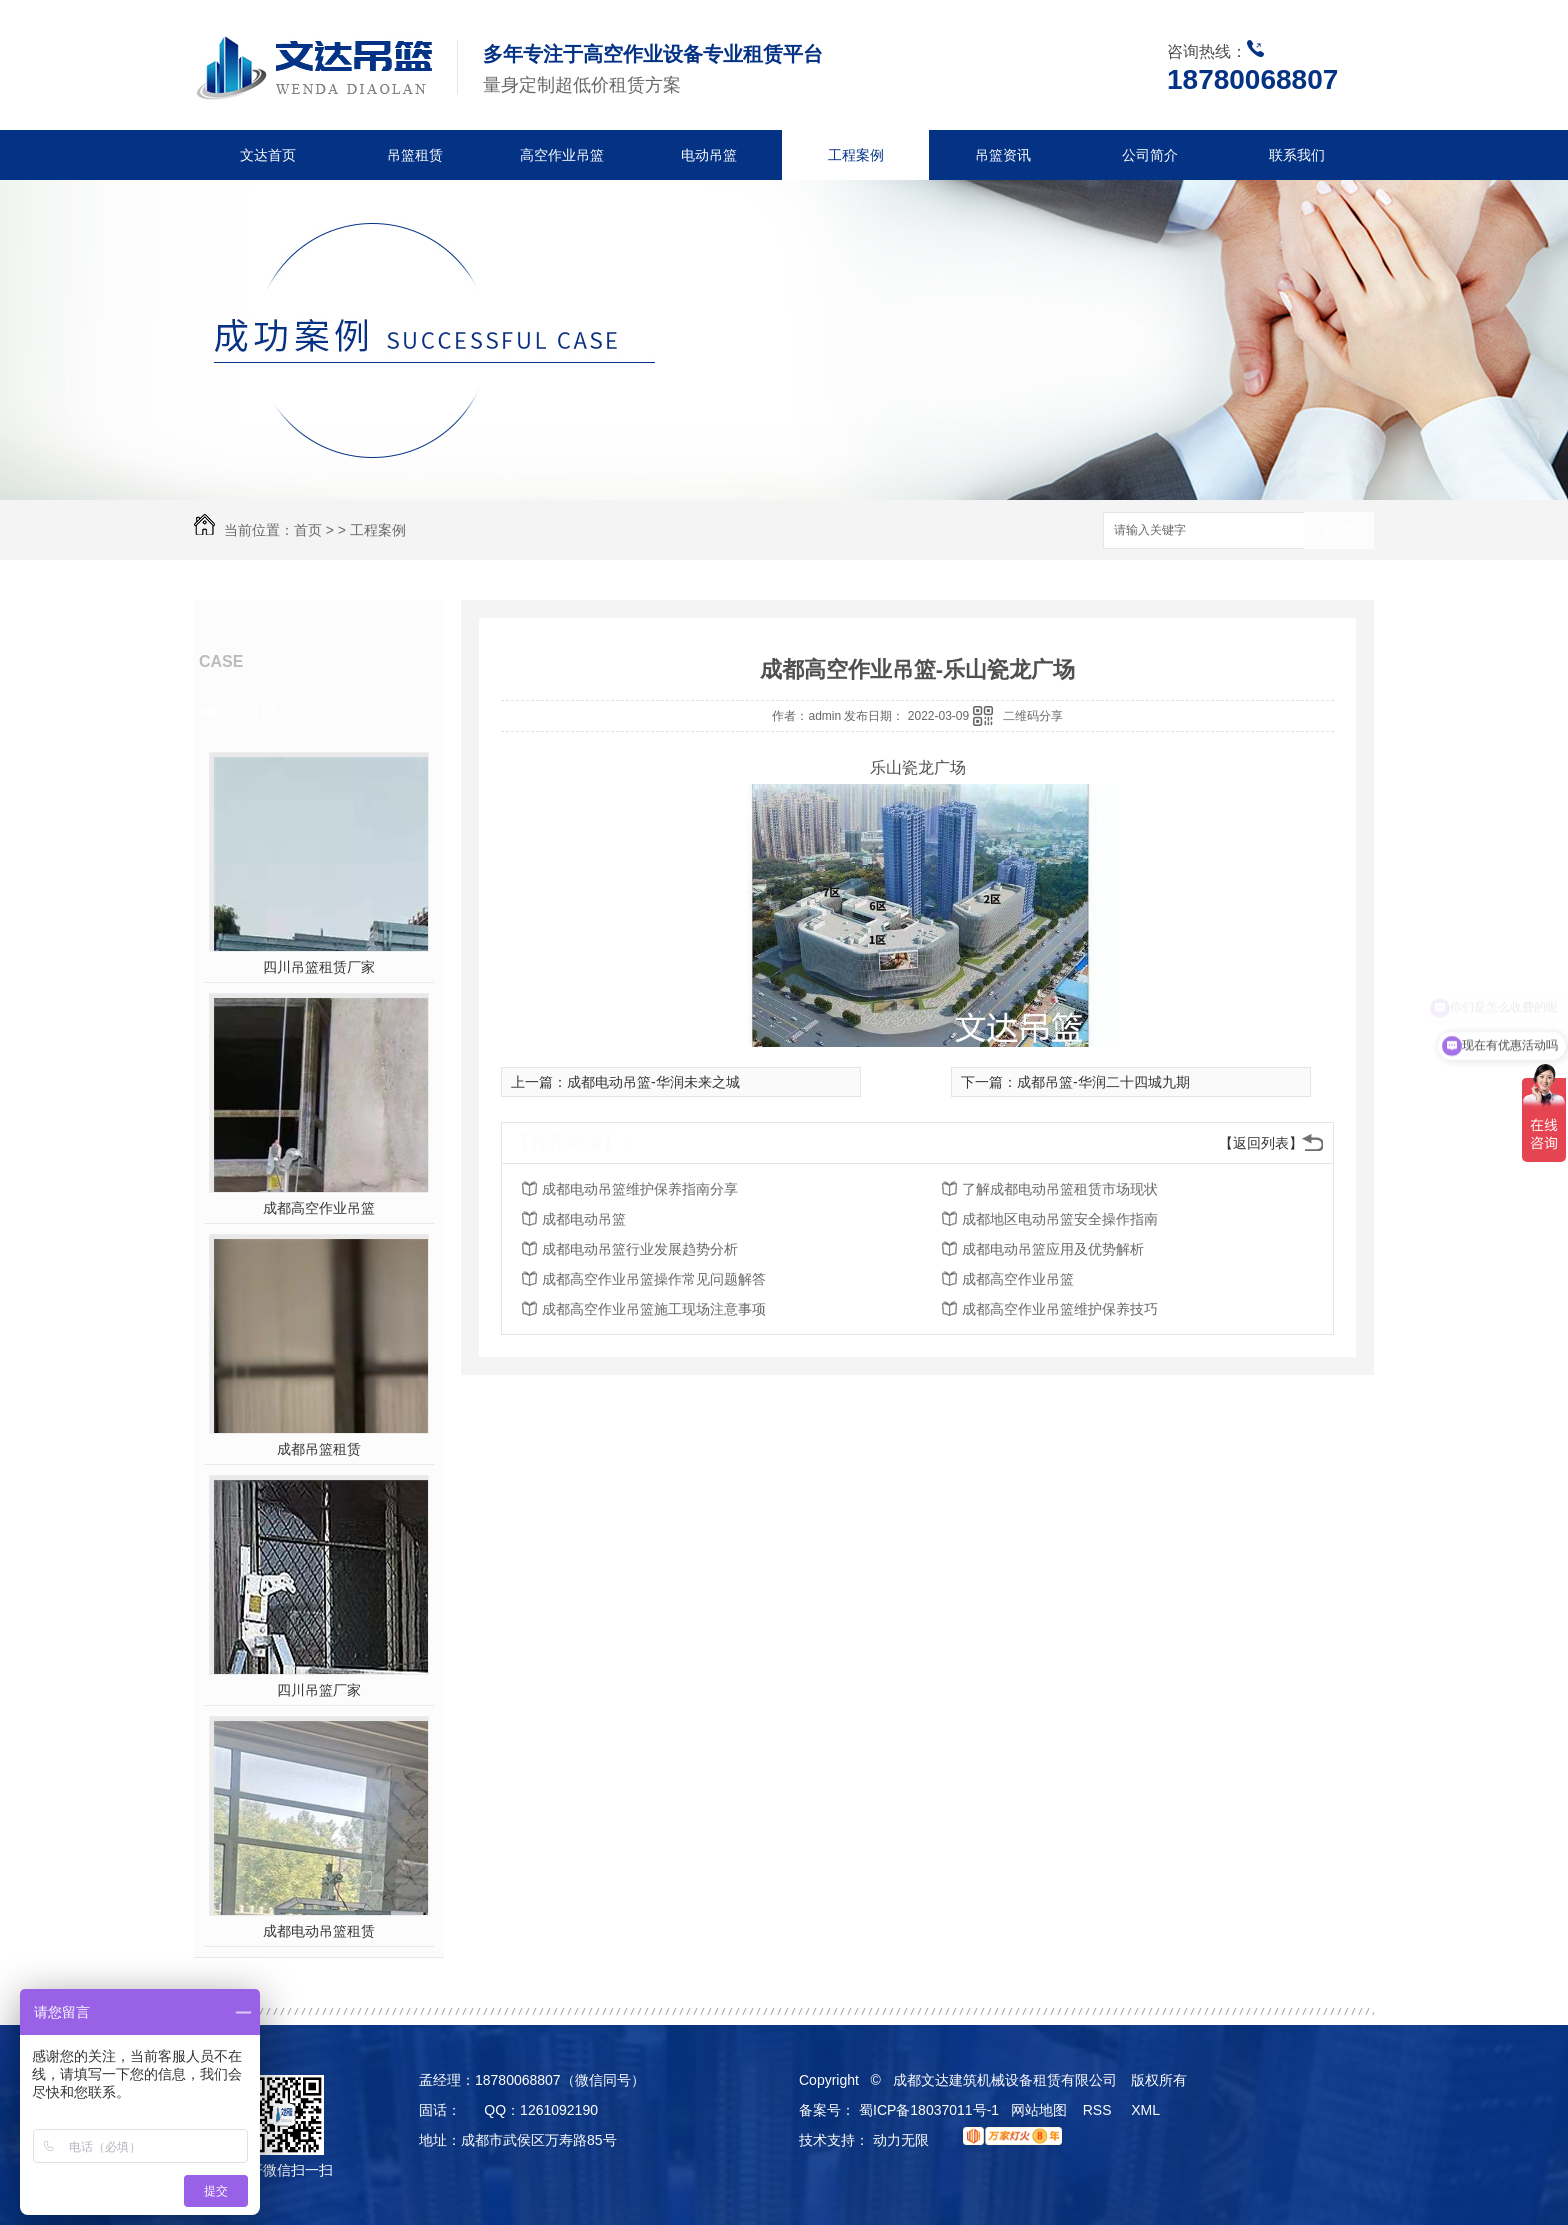  What do you see at coordinates (1297, 155) in the screenshot?
I see `联系我们` at bounding box center [1297, 155].